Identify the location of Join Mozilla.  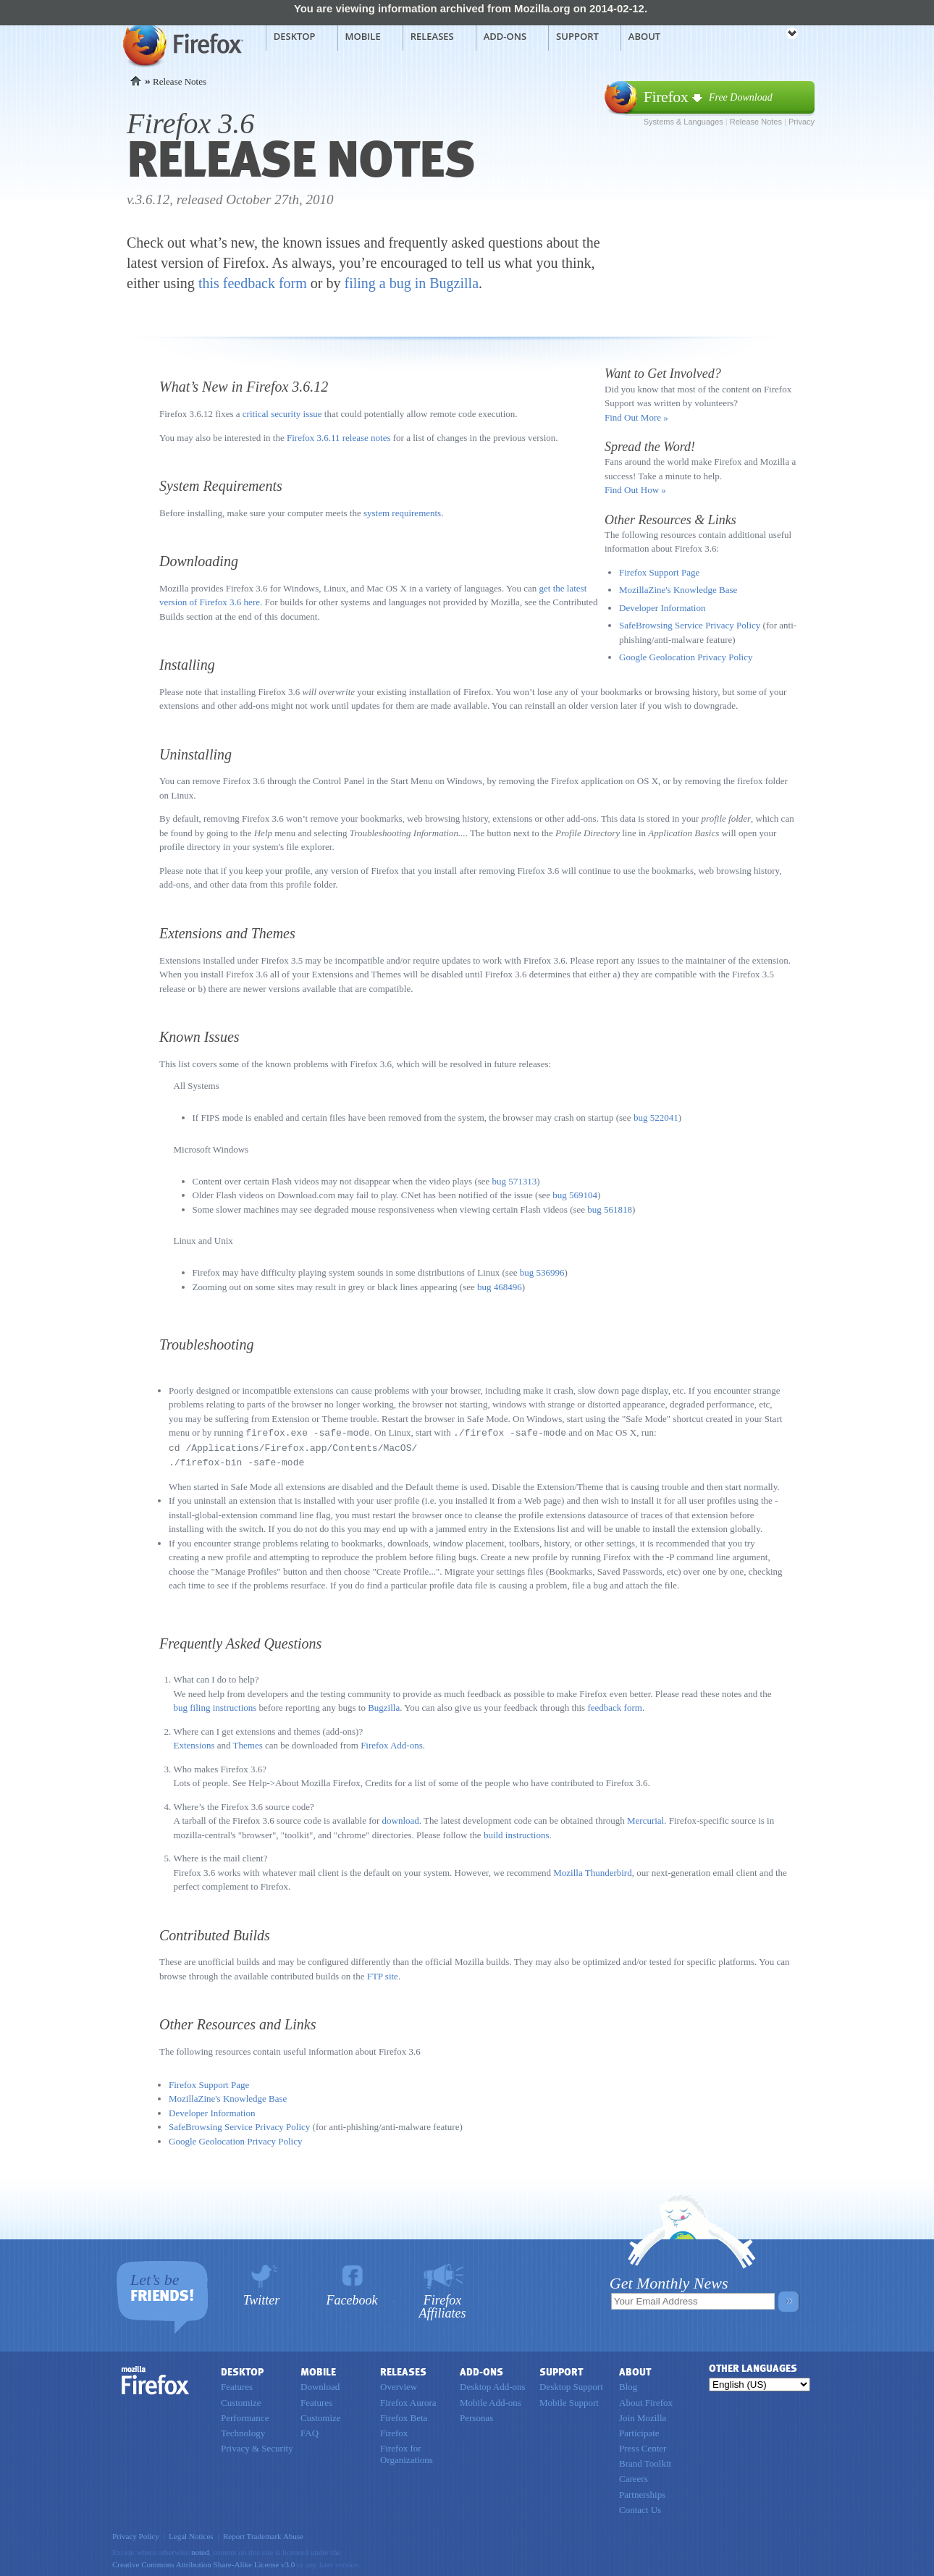
(642, 2415).